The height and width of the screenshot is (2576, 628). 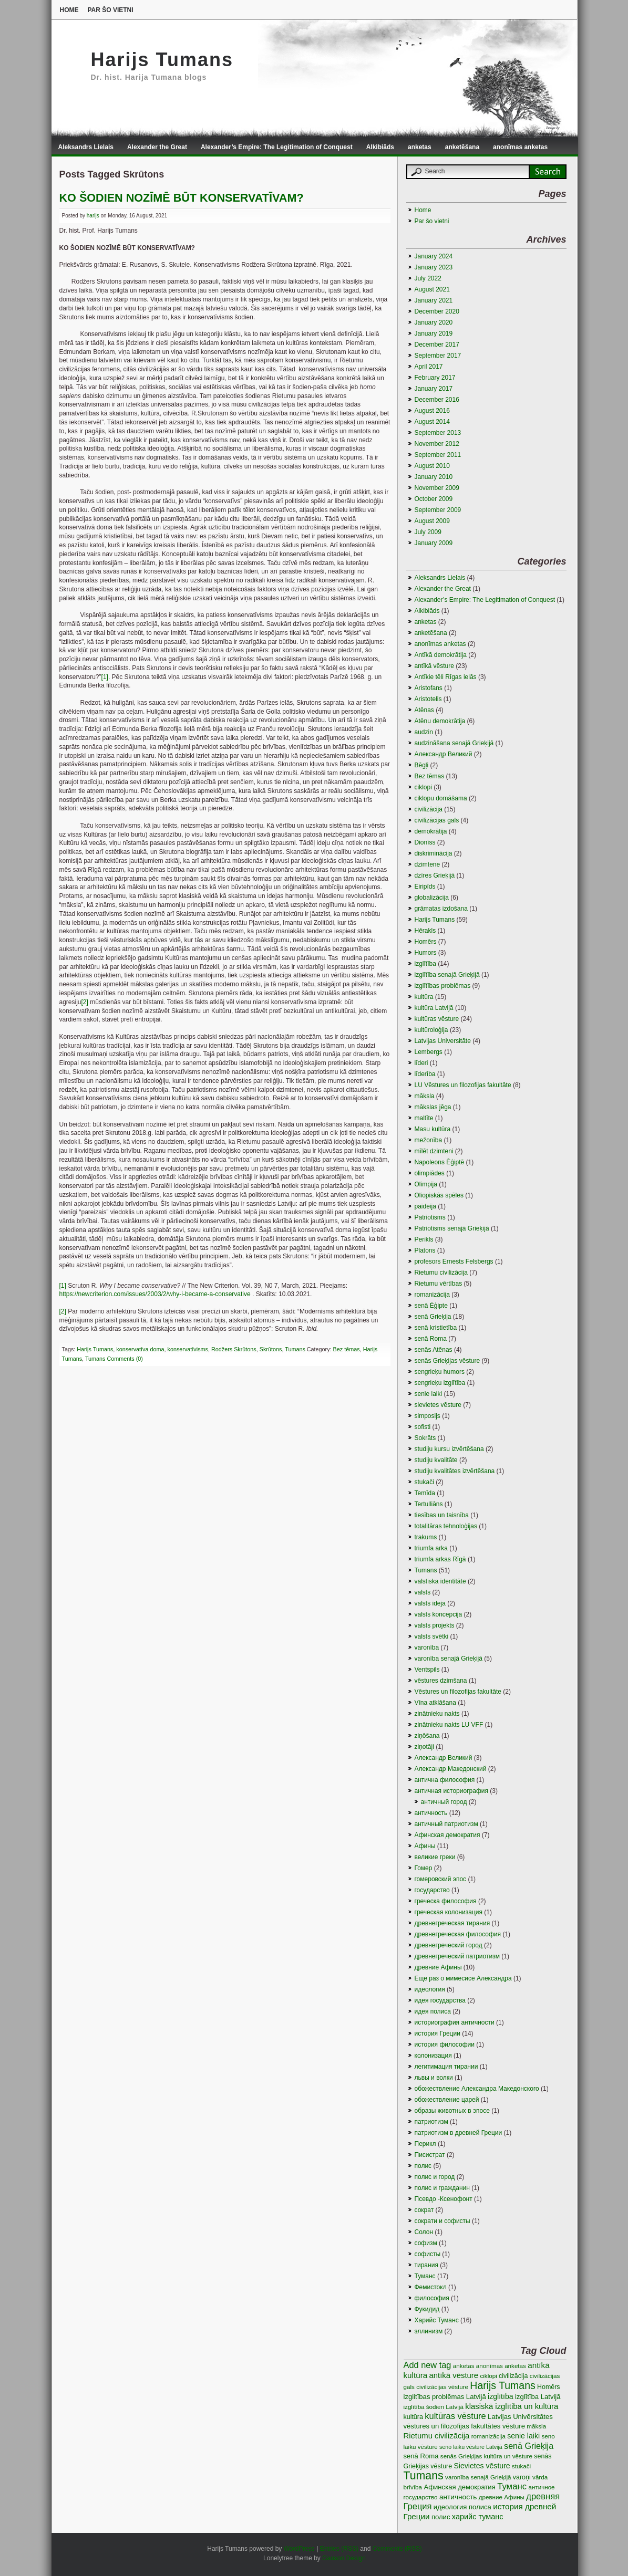 What do you see at coordinates (463, 1085) in the screenshot?
I see `LU Vēstures un filozofijas fakultāte` at bounding box center [463, 1085].